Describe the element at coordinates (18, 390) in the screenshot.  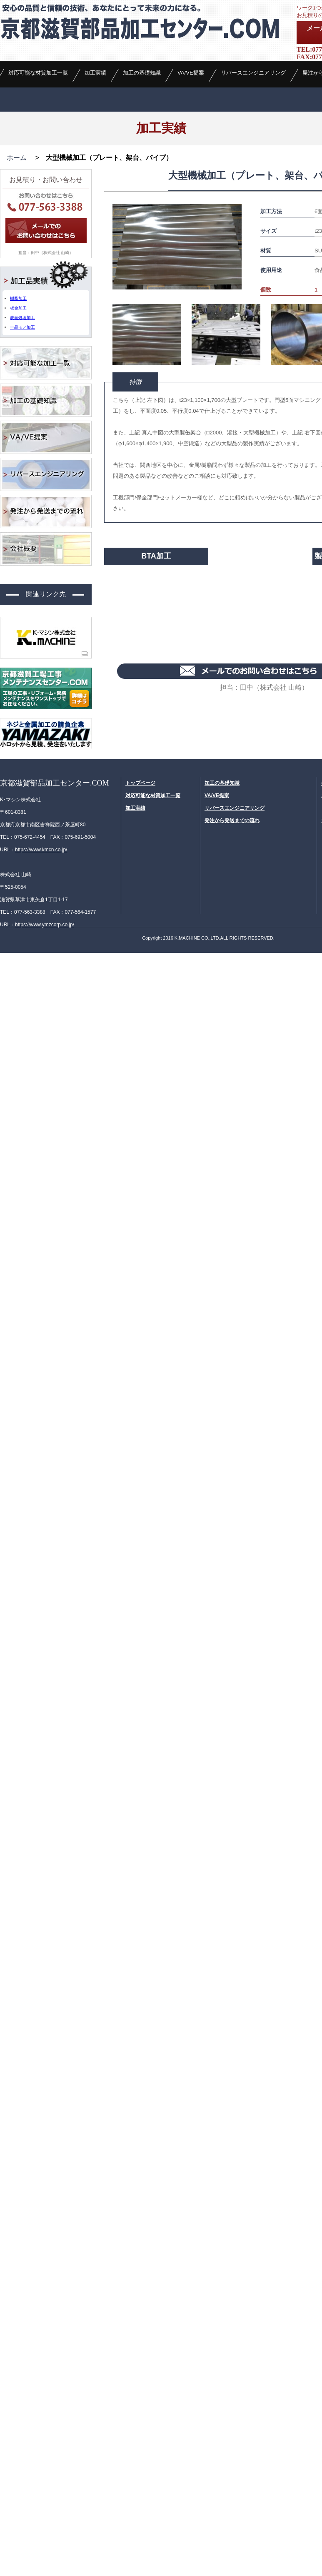
I see `板金加工` at that location.